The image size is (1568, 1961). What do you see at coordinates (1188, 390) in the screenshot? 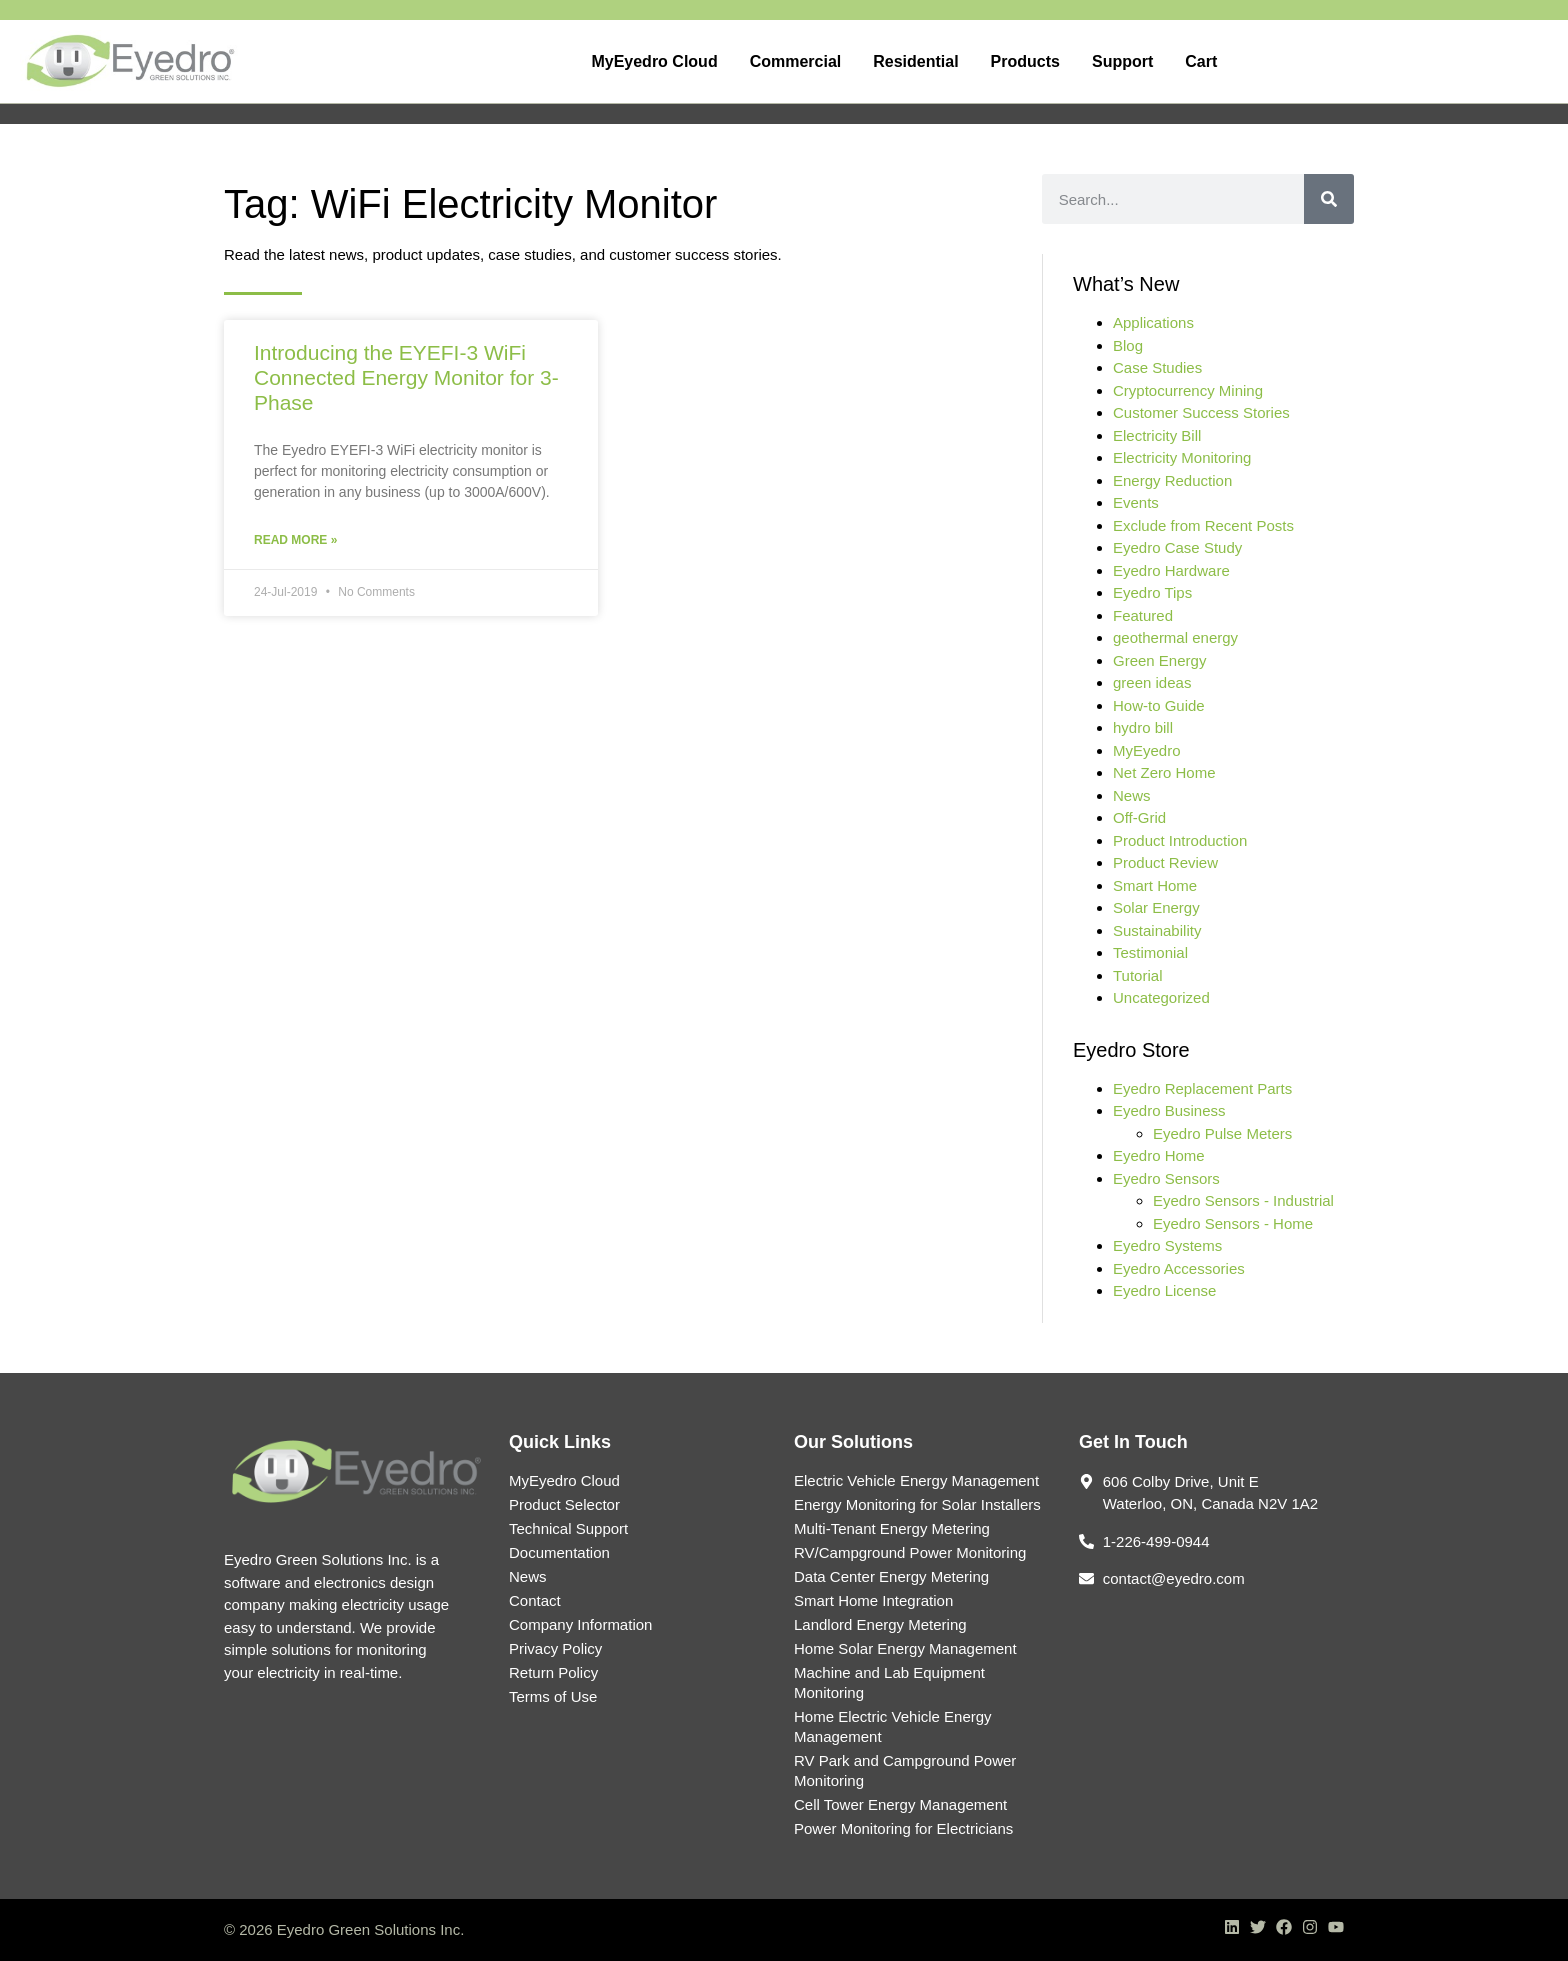
I see `Cryptocurrency Mining` at bounding box center [1188, 390].